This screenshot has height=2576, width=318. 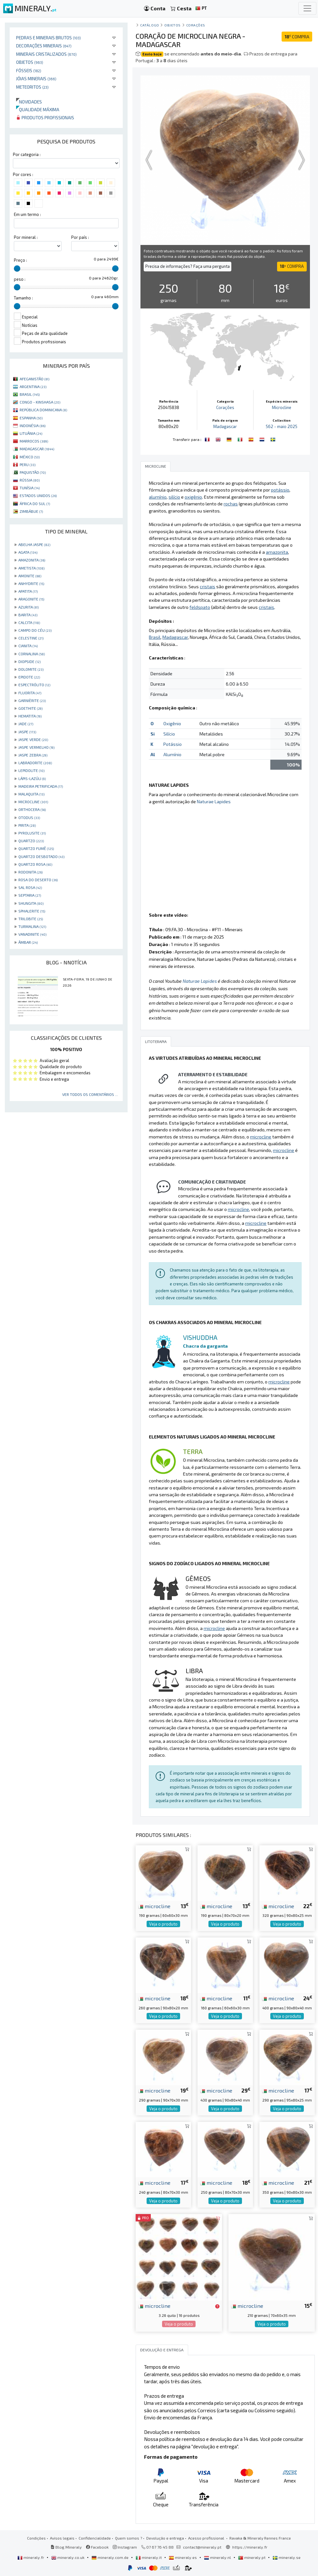 I want to click on ÁFRICA DO SUL, so click(x=35, y=503).